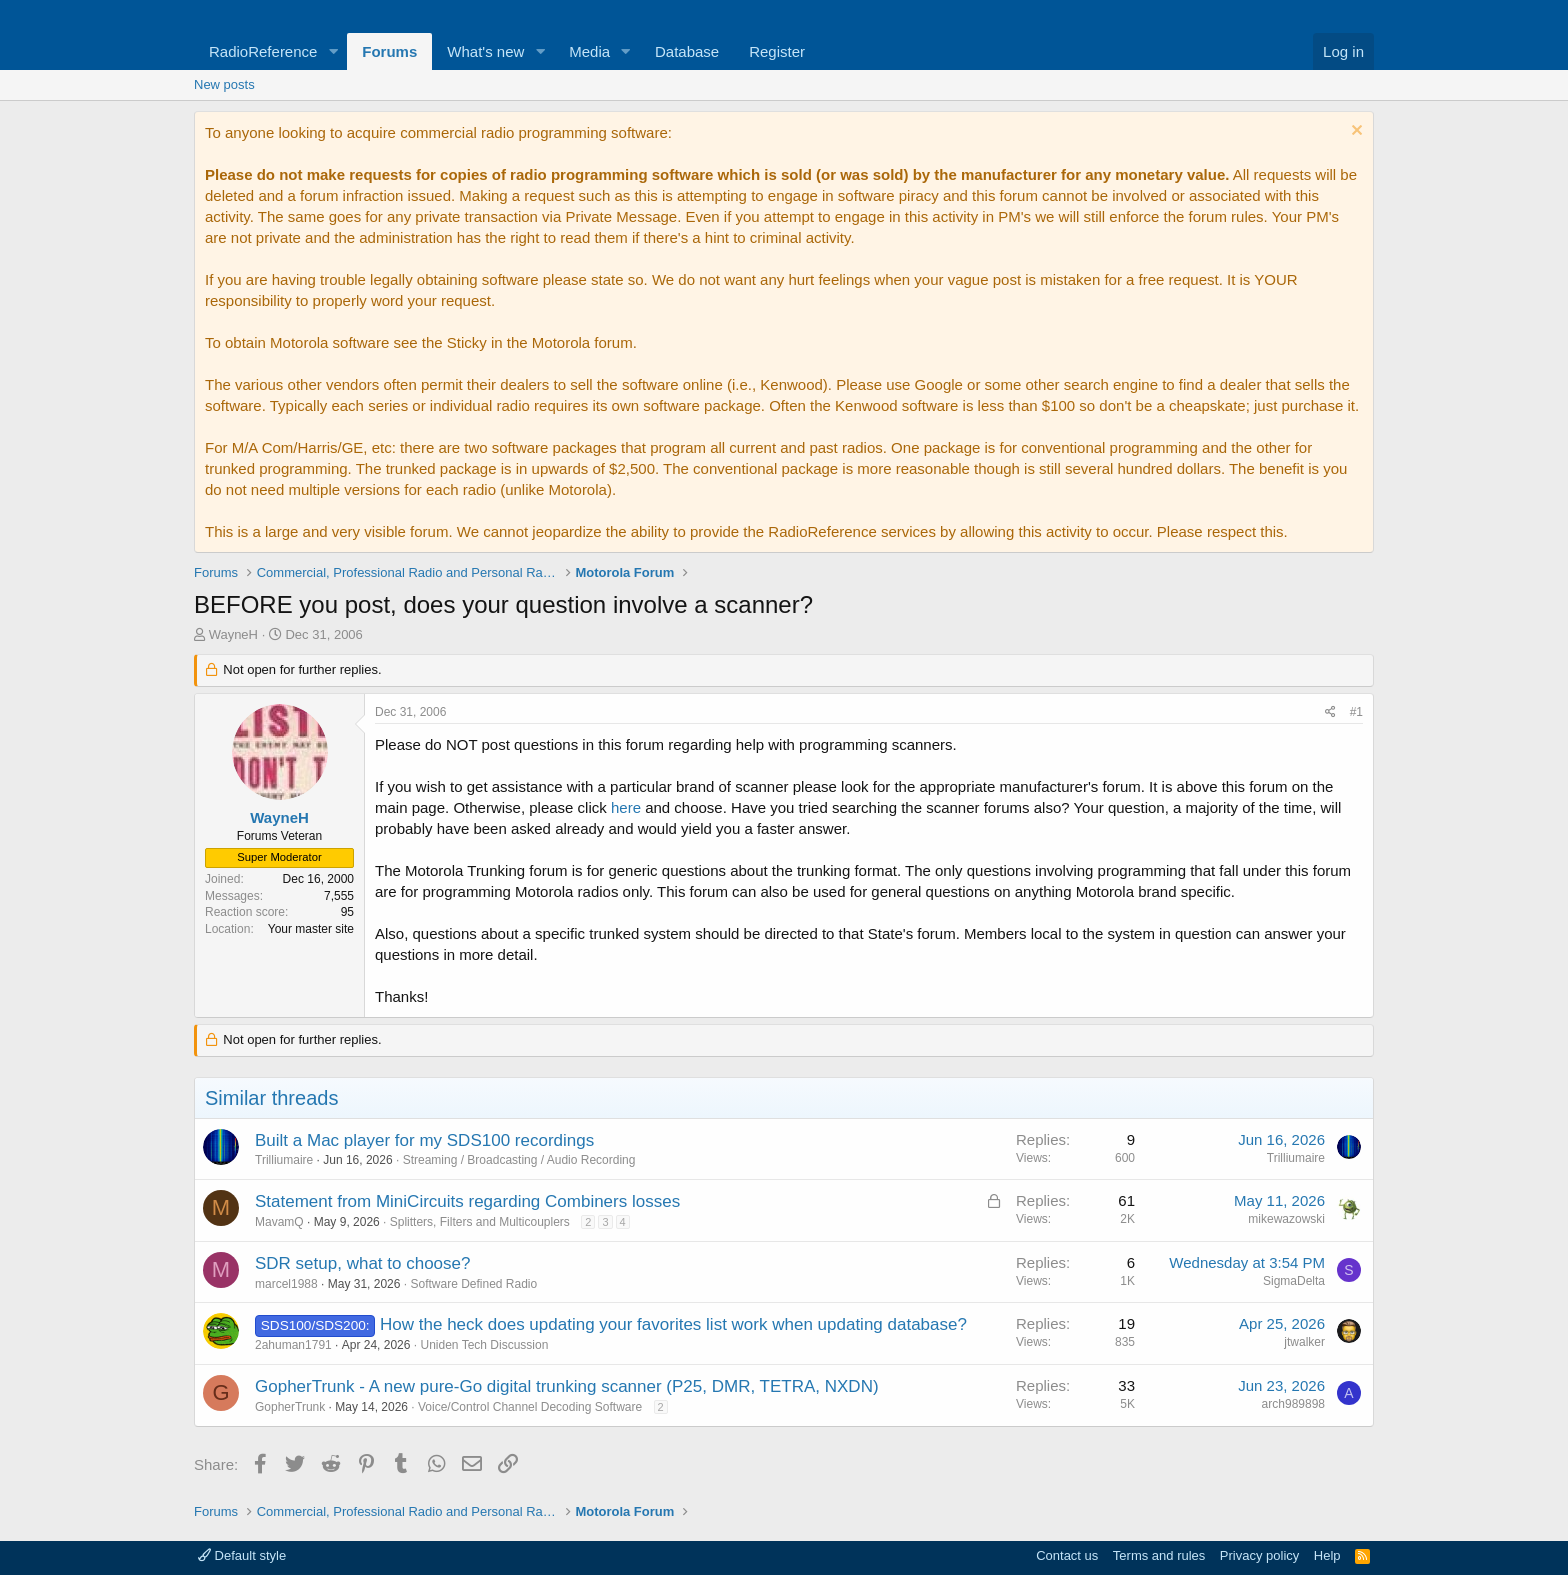  What do you see at coordinates (286, 1284) in the screenshot?
I see `marcel1988` at bounding box center [286, 1284].